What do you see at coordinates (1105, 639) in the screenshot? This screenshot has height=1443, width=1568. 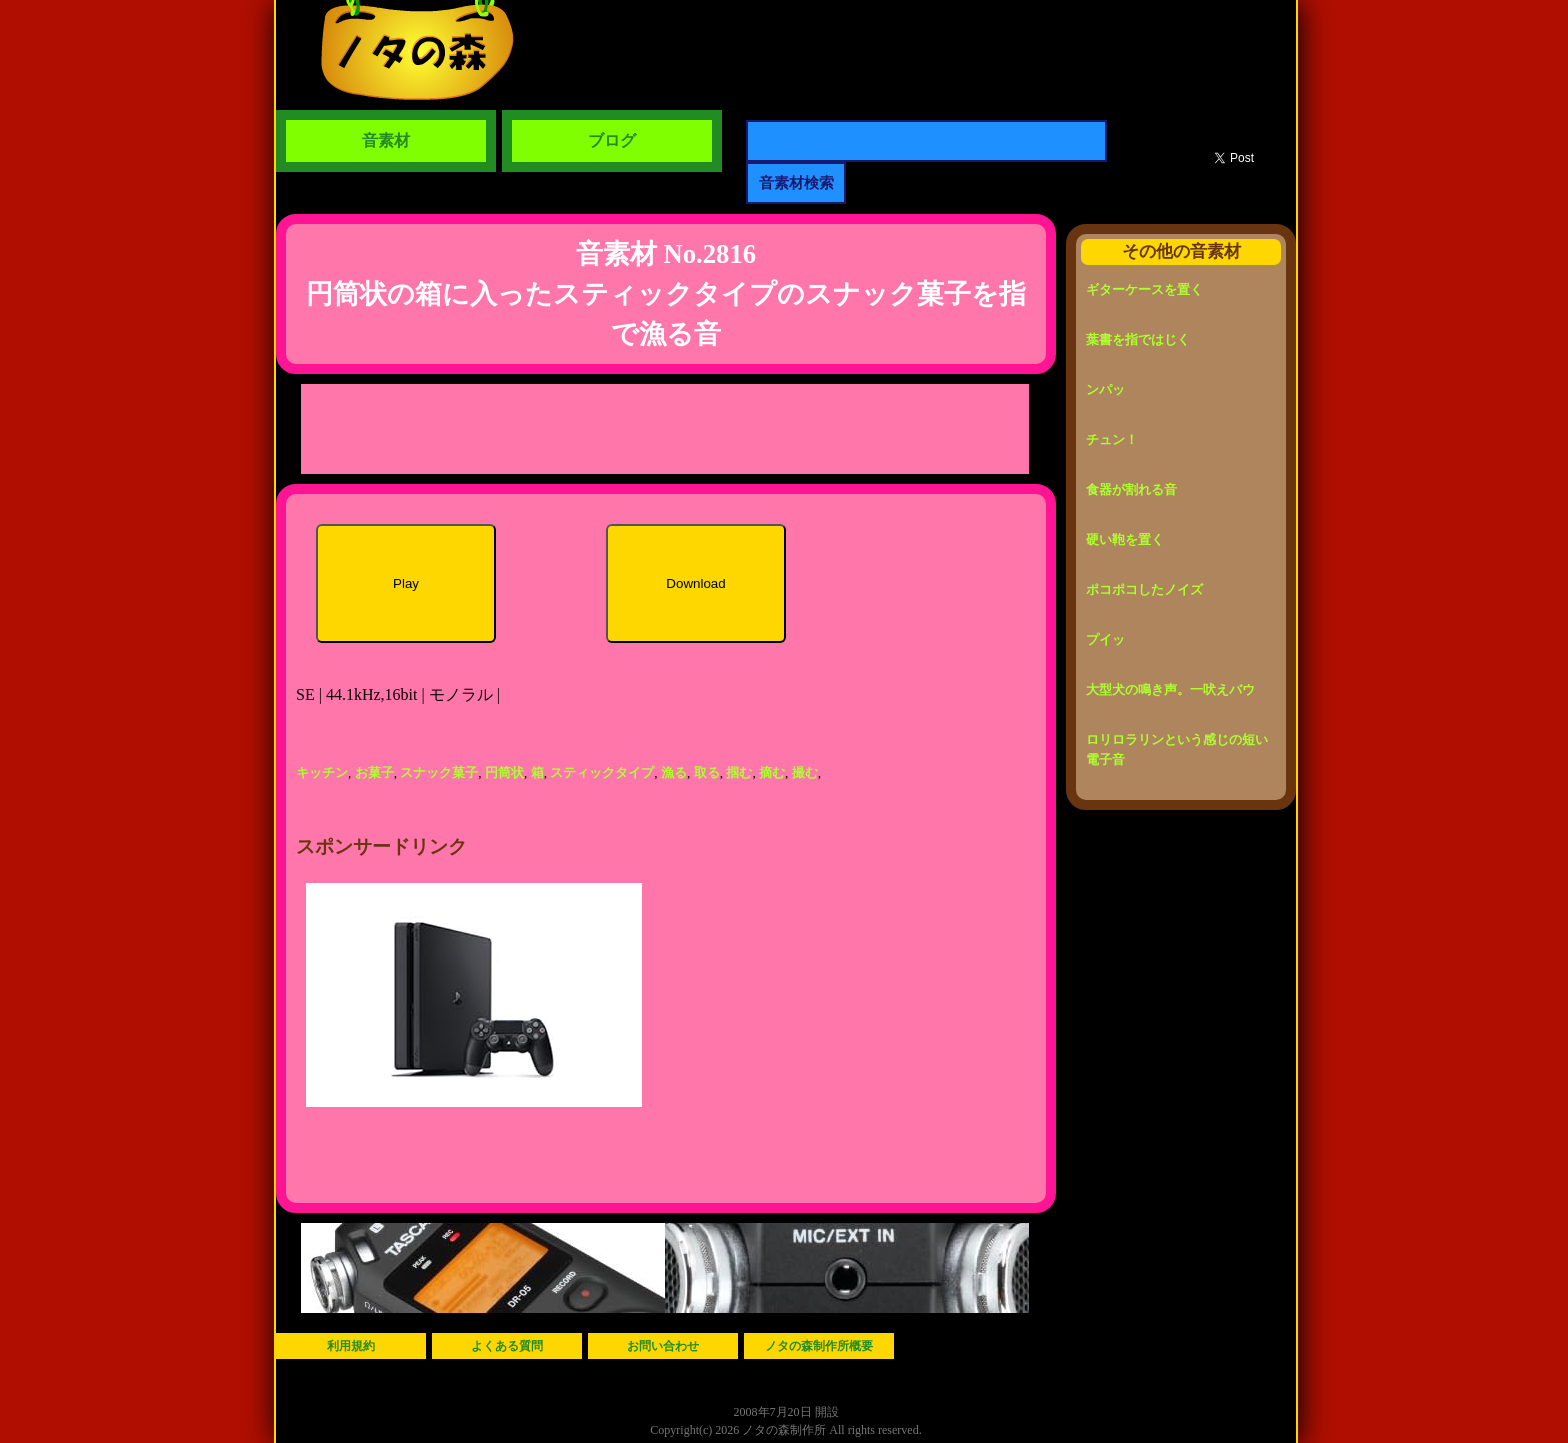 I see `プイッ` at bounding box center [1105, 639].